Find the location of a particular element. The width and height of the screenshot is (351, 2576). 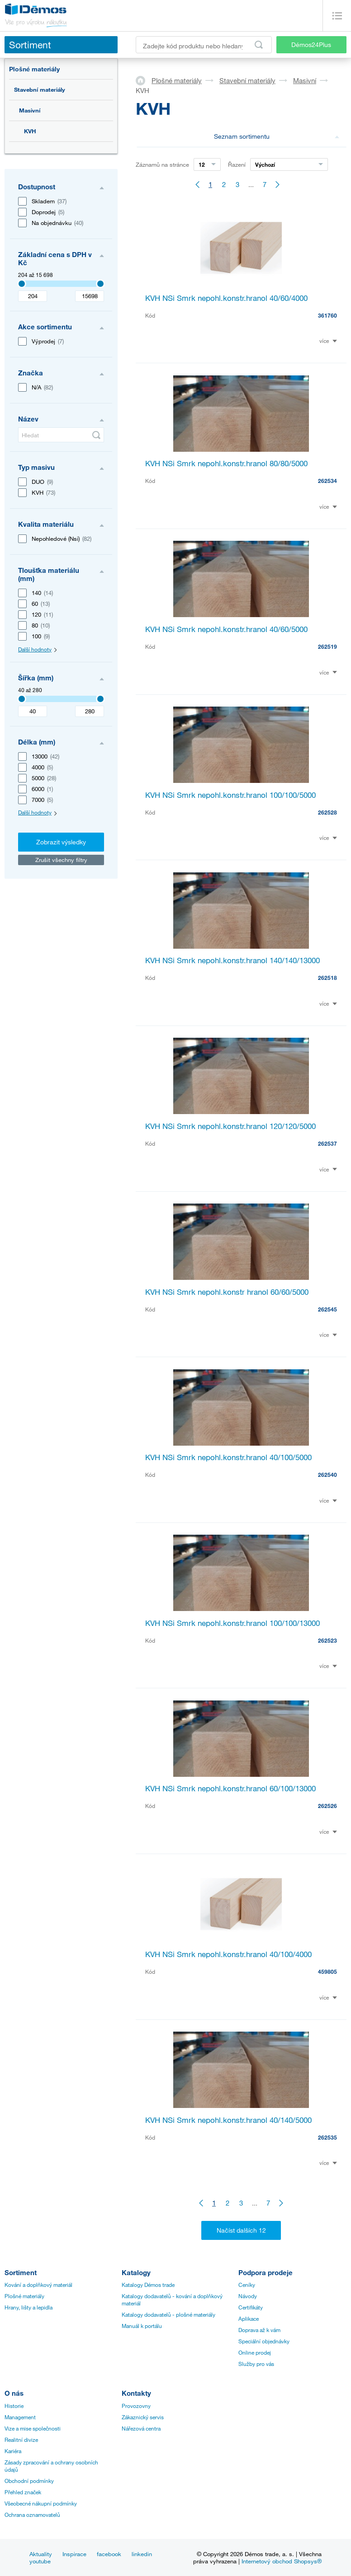

Inspirace is located at coordinates (74, 2553).